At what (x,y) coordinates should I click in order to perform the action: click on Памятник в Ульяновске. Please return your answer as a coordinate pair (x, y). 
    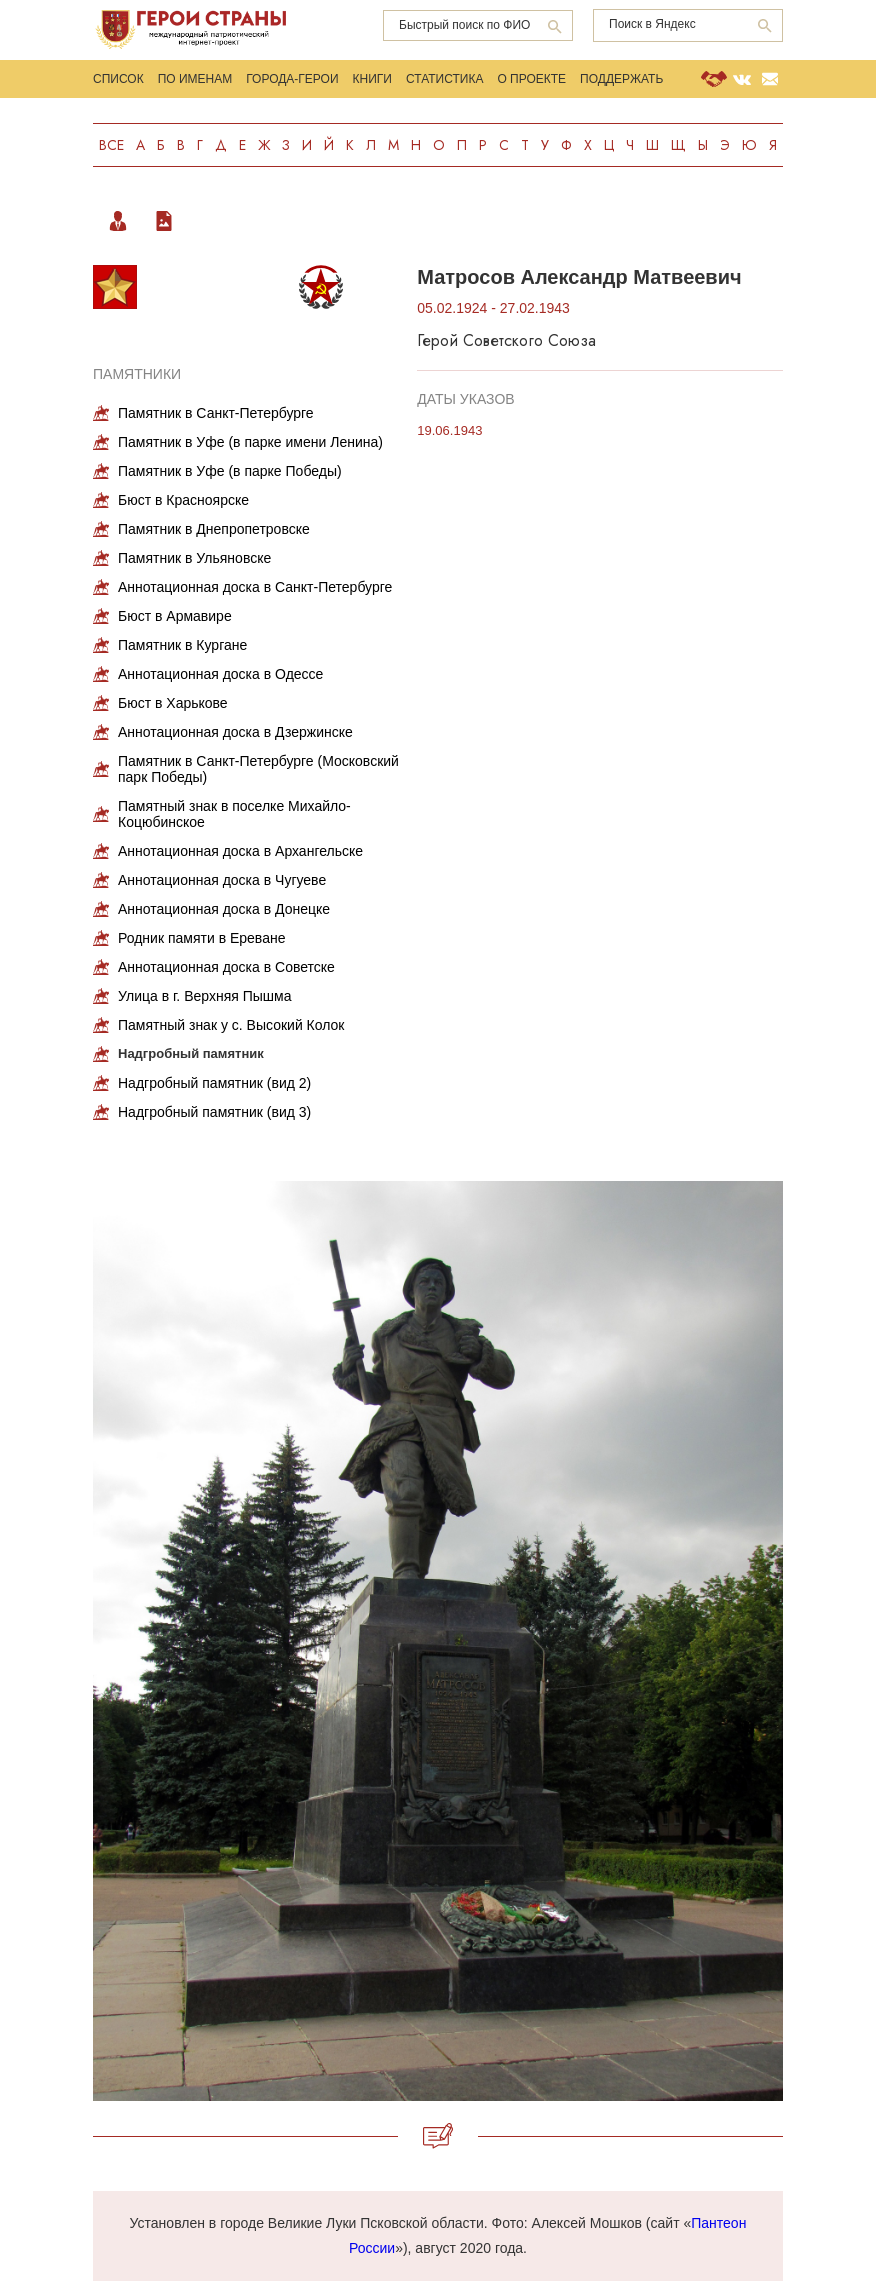
    Looking at the image, I should click on (194, 558).